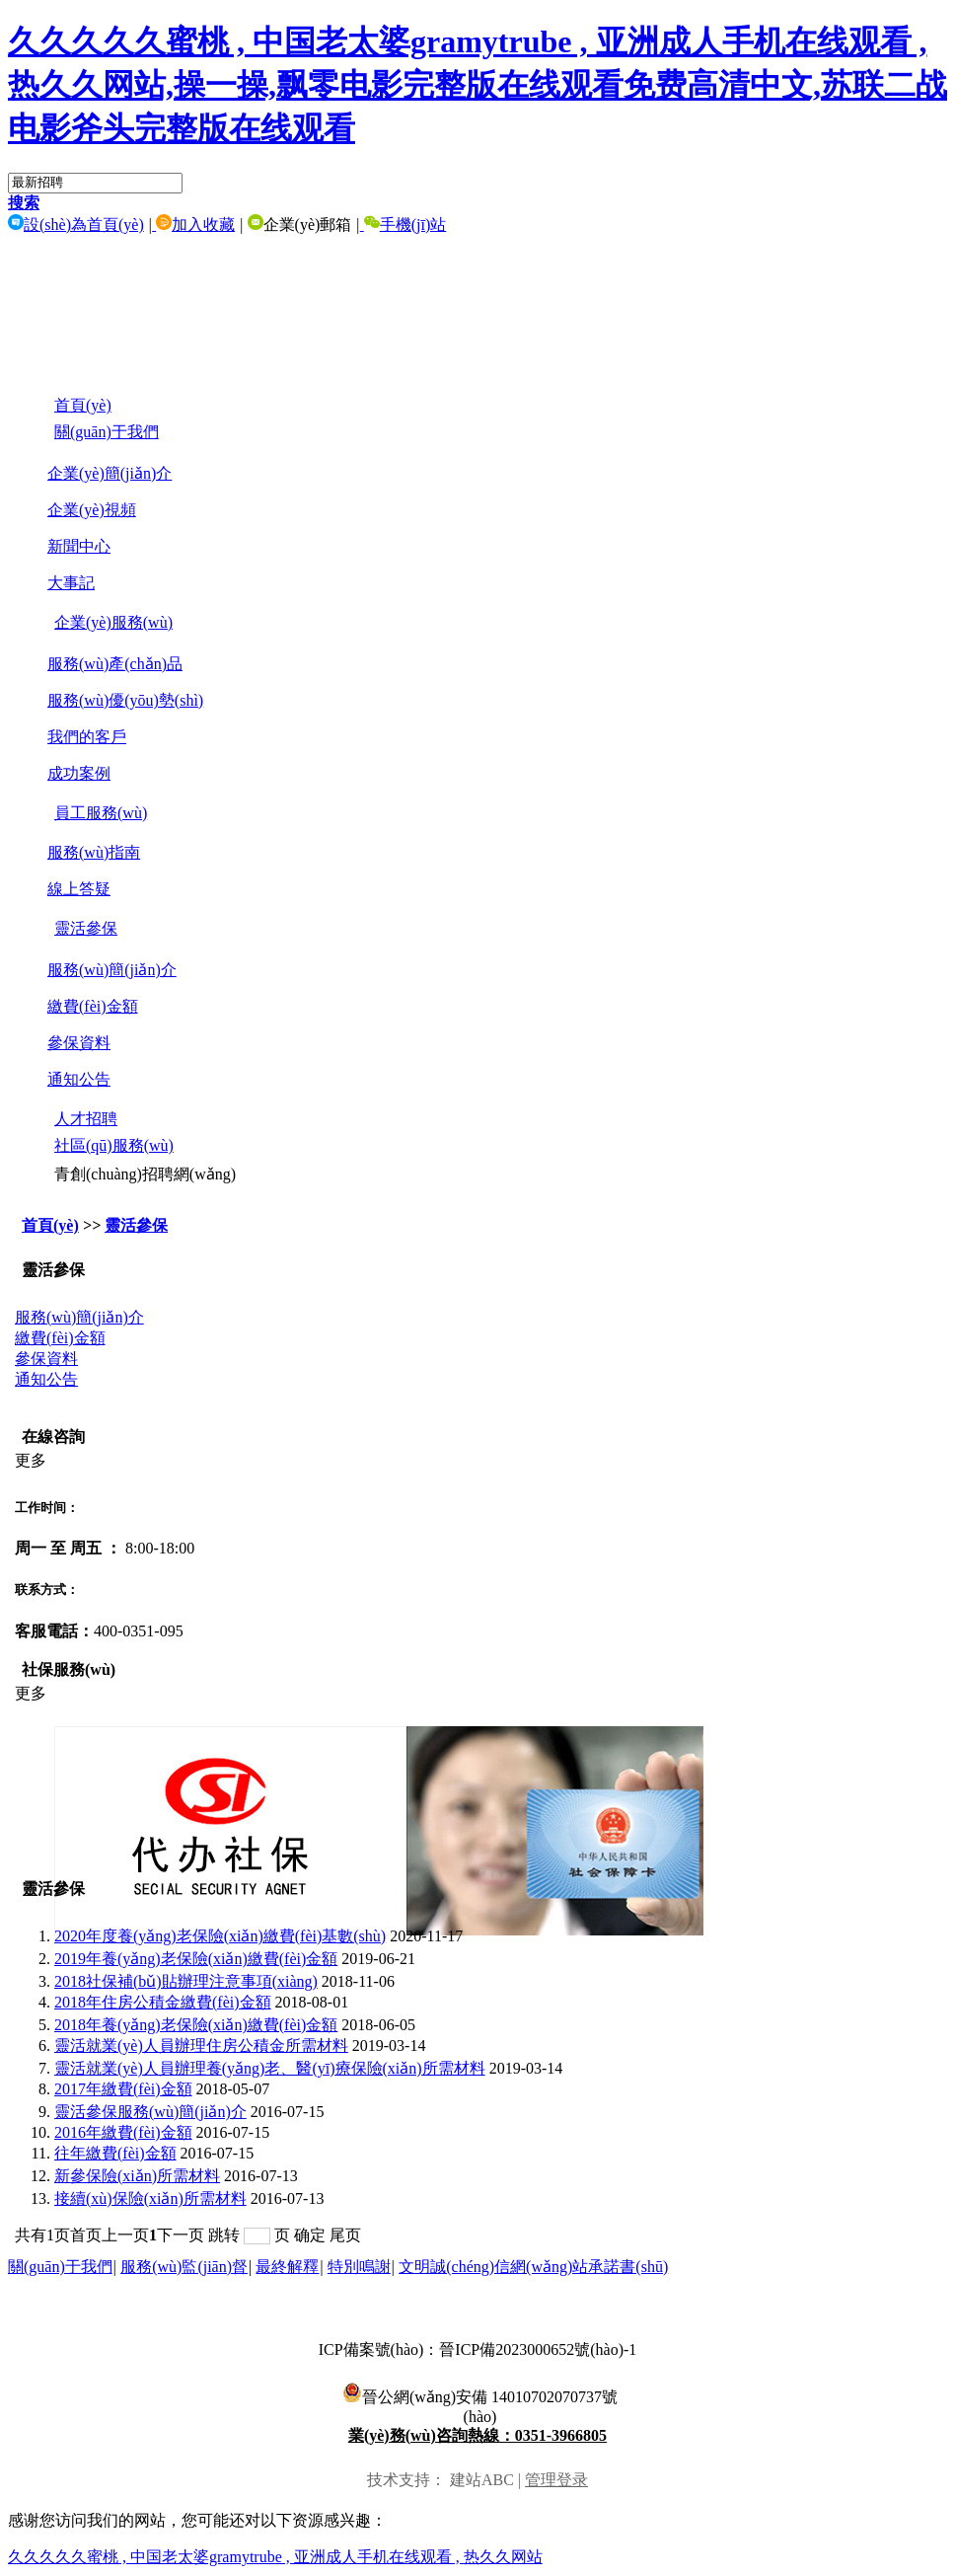 Image resolution: width=955 pixels, height=2576 pixels. What do you see at coordinates (533, 2266) in the screenshot?
I see `文明誠(chéng)信網(wǎng)站承諾書(shū)` at bounding box center [533, 2266].